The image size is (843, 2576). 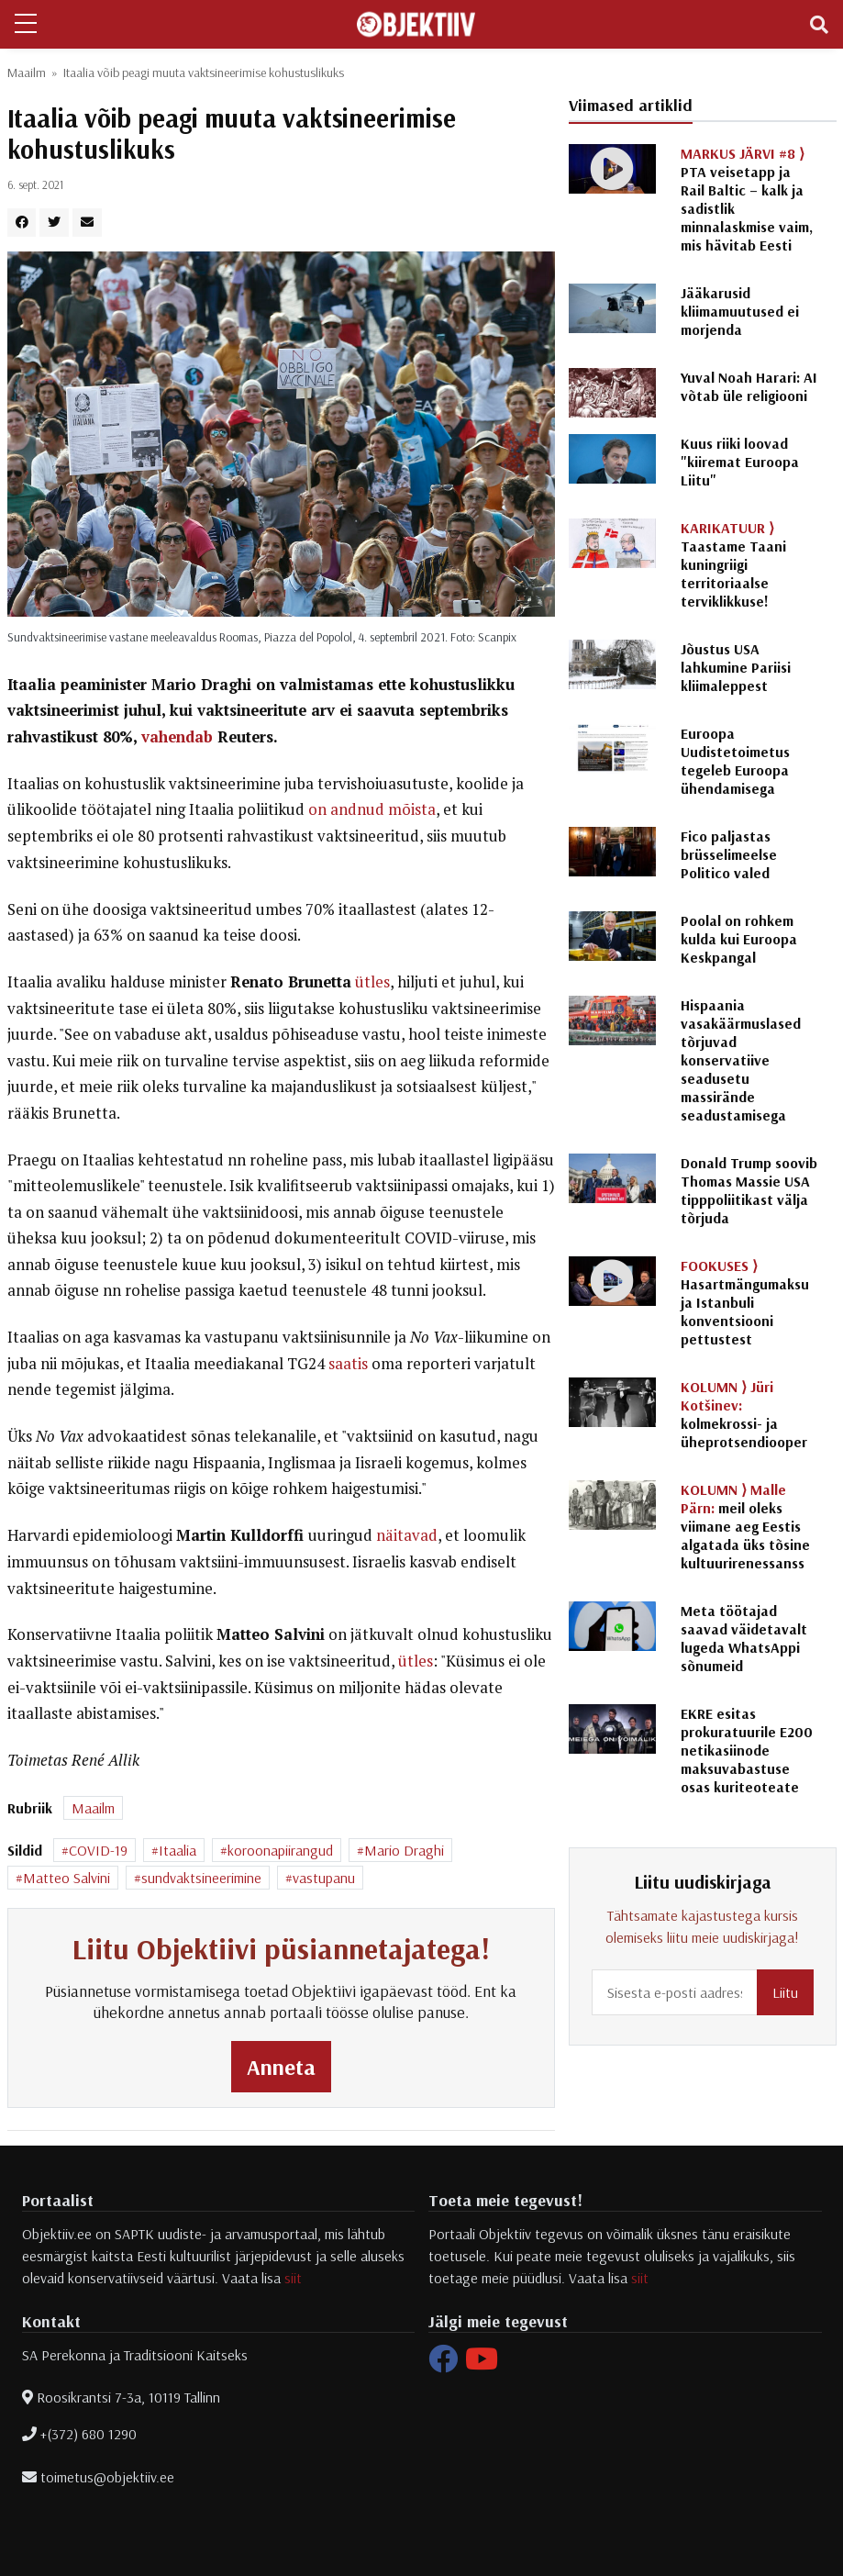 I want to click on EKRE esitas prokuratuurile E200 netikasiinode maksuvabastuse osas kuriteoteate, so click(x=747, y=1750).